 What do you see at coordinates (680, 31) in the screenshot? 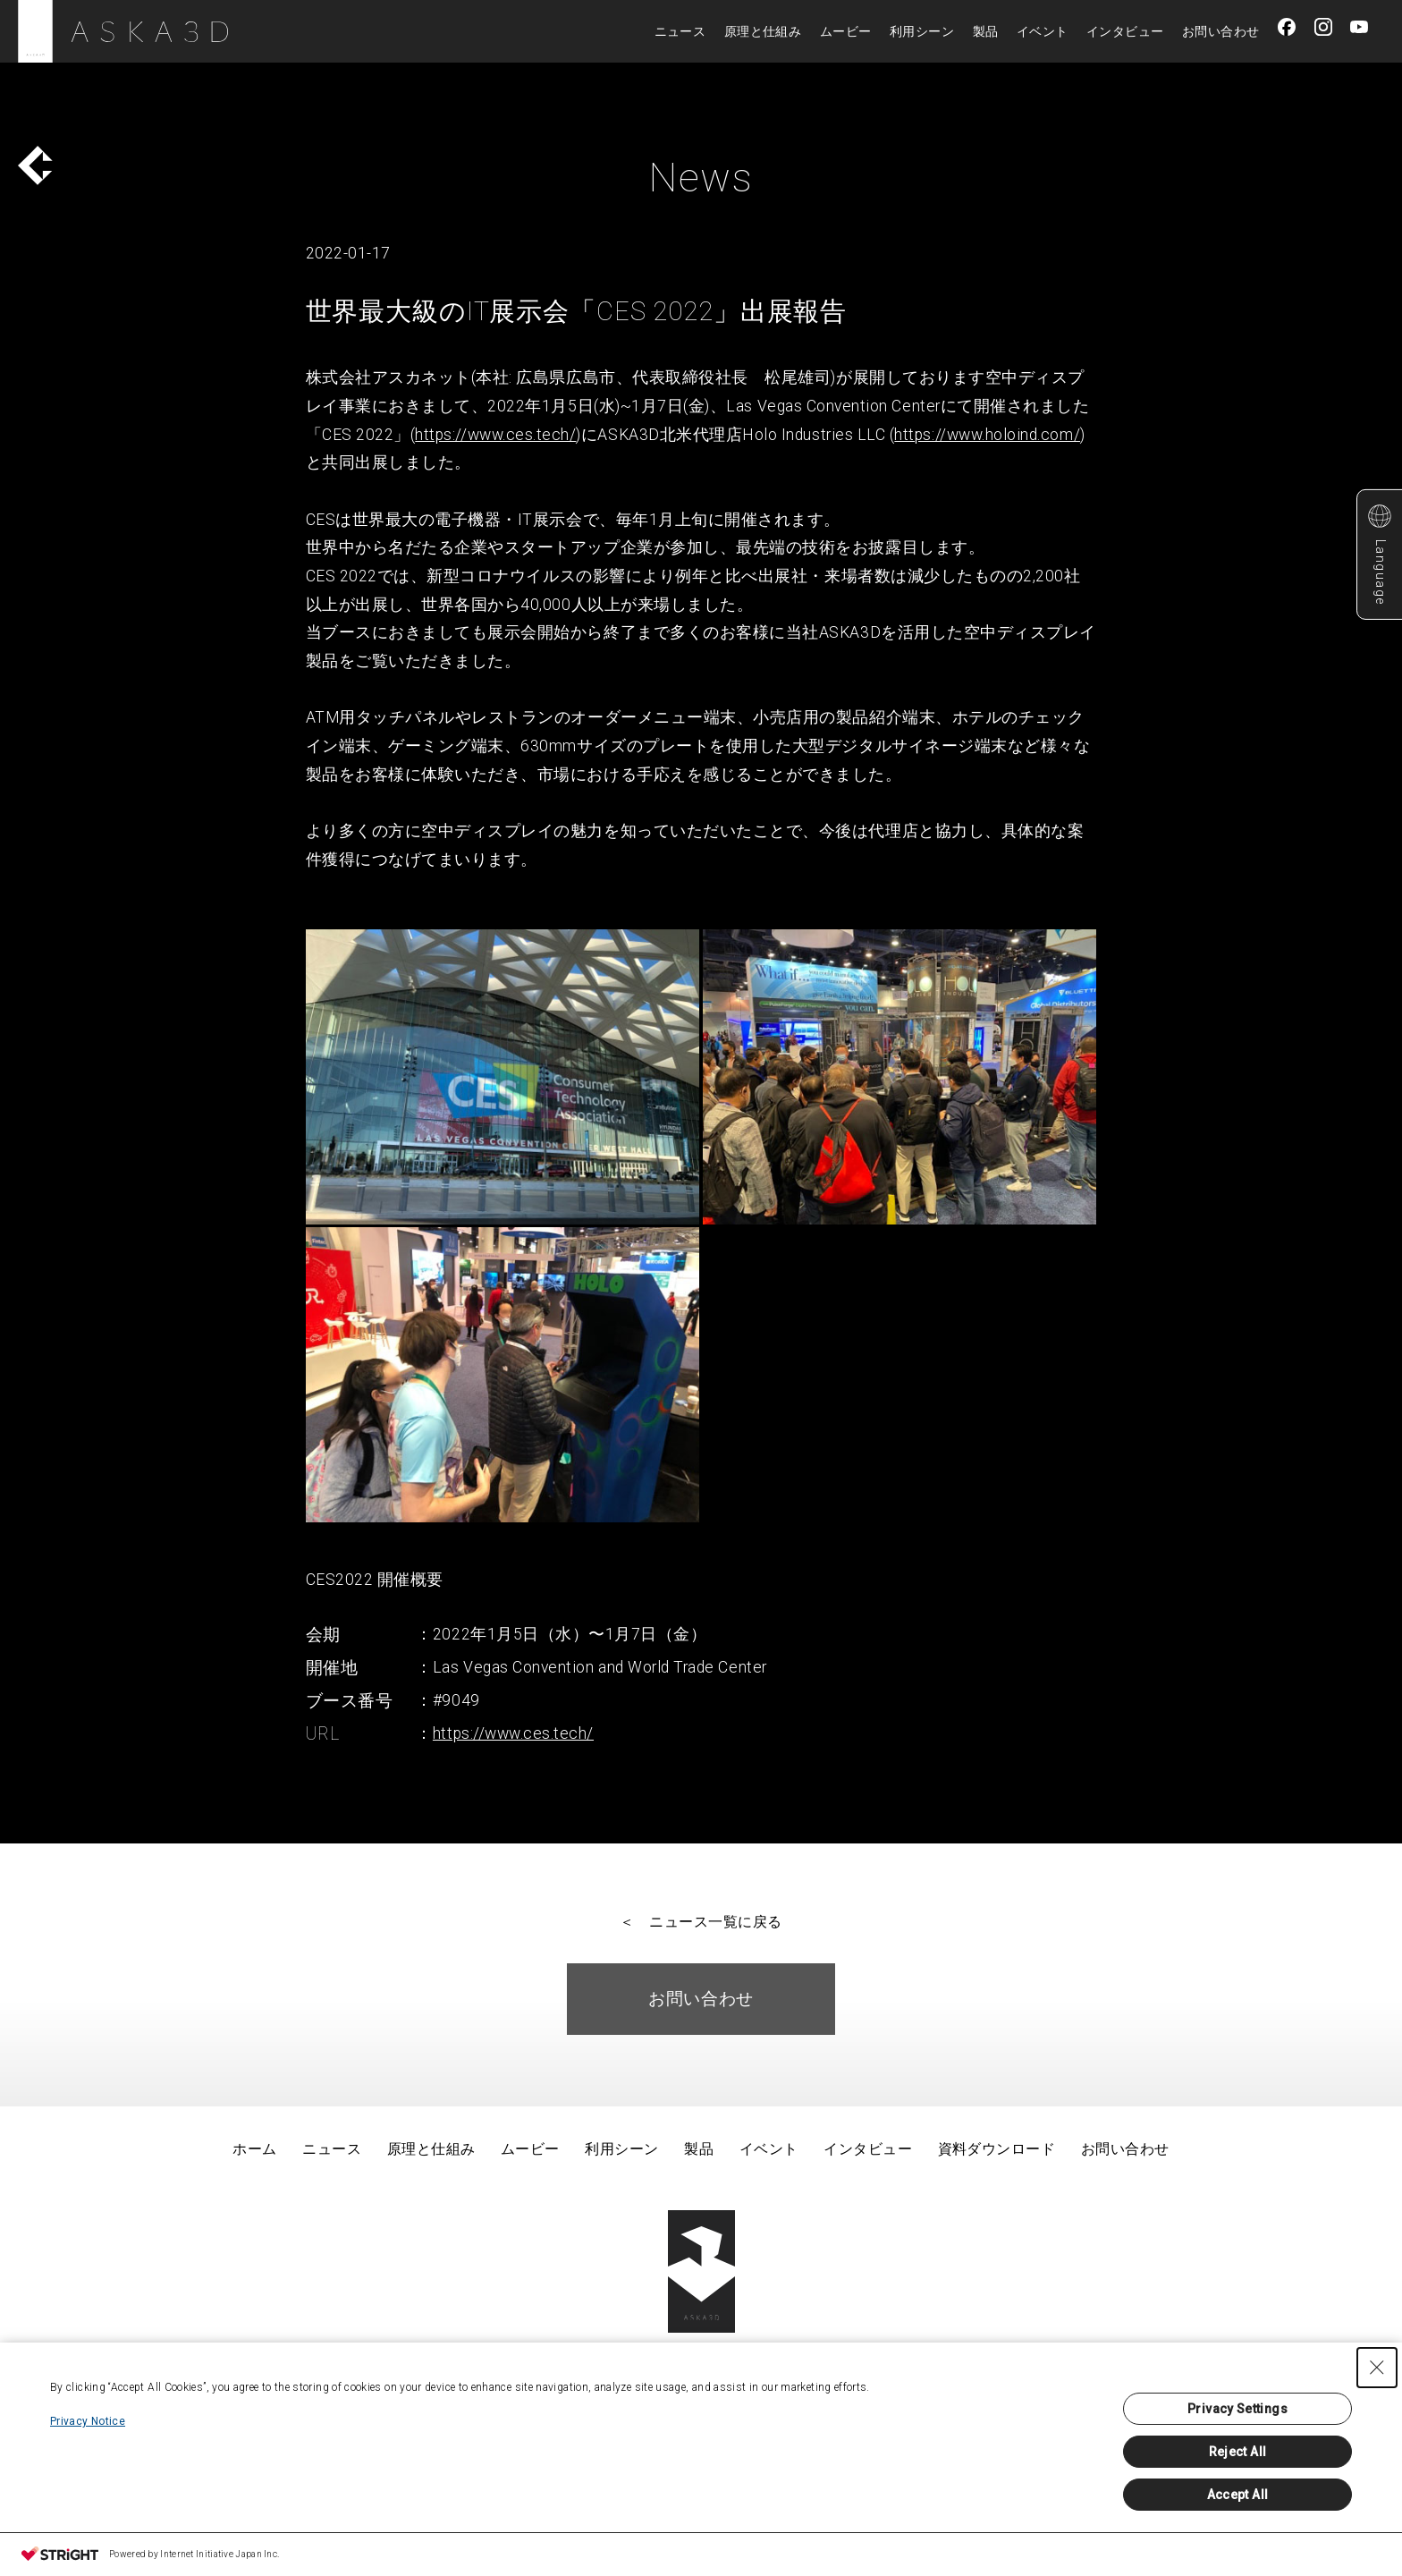
I see `ニュース` at bounding box center [680, 31].